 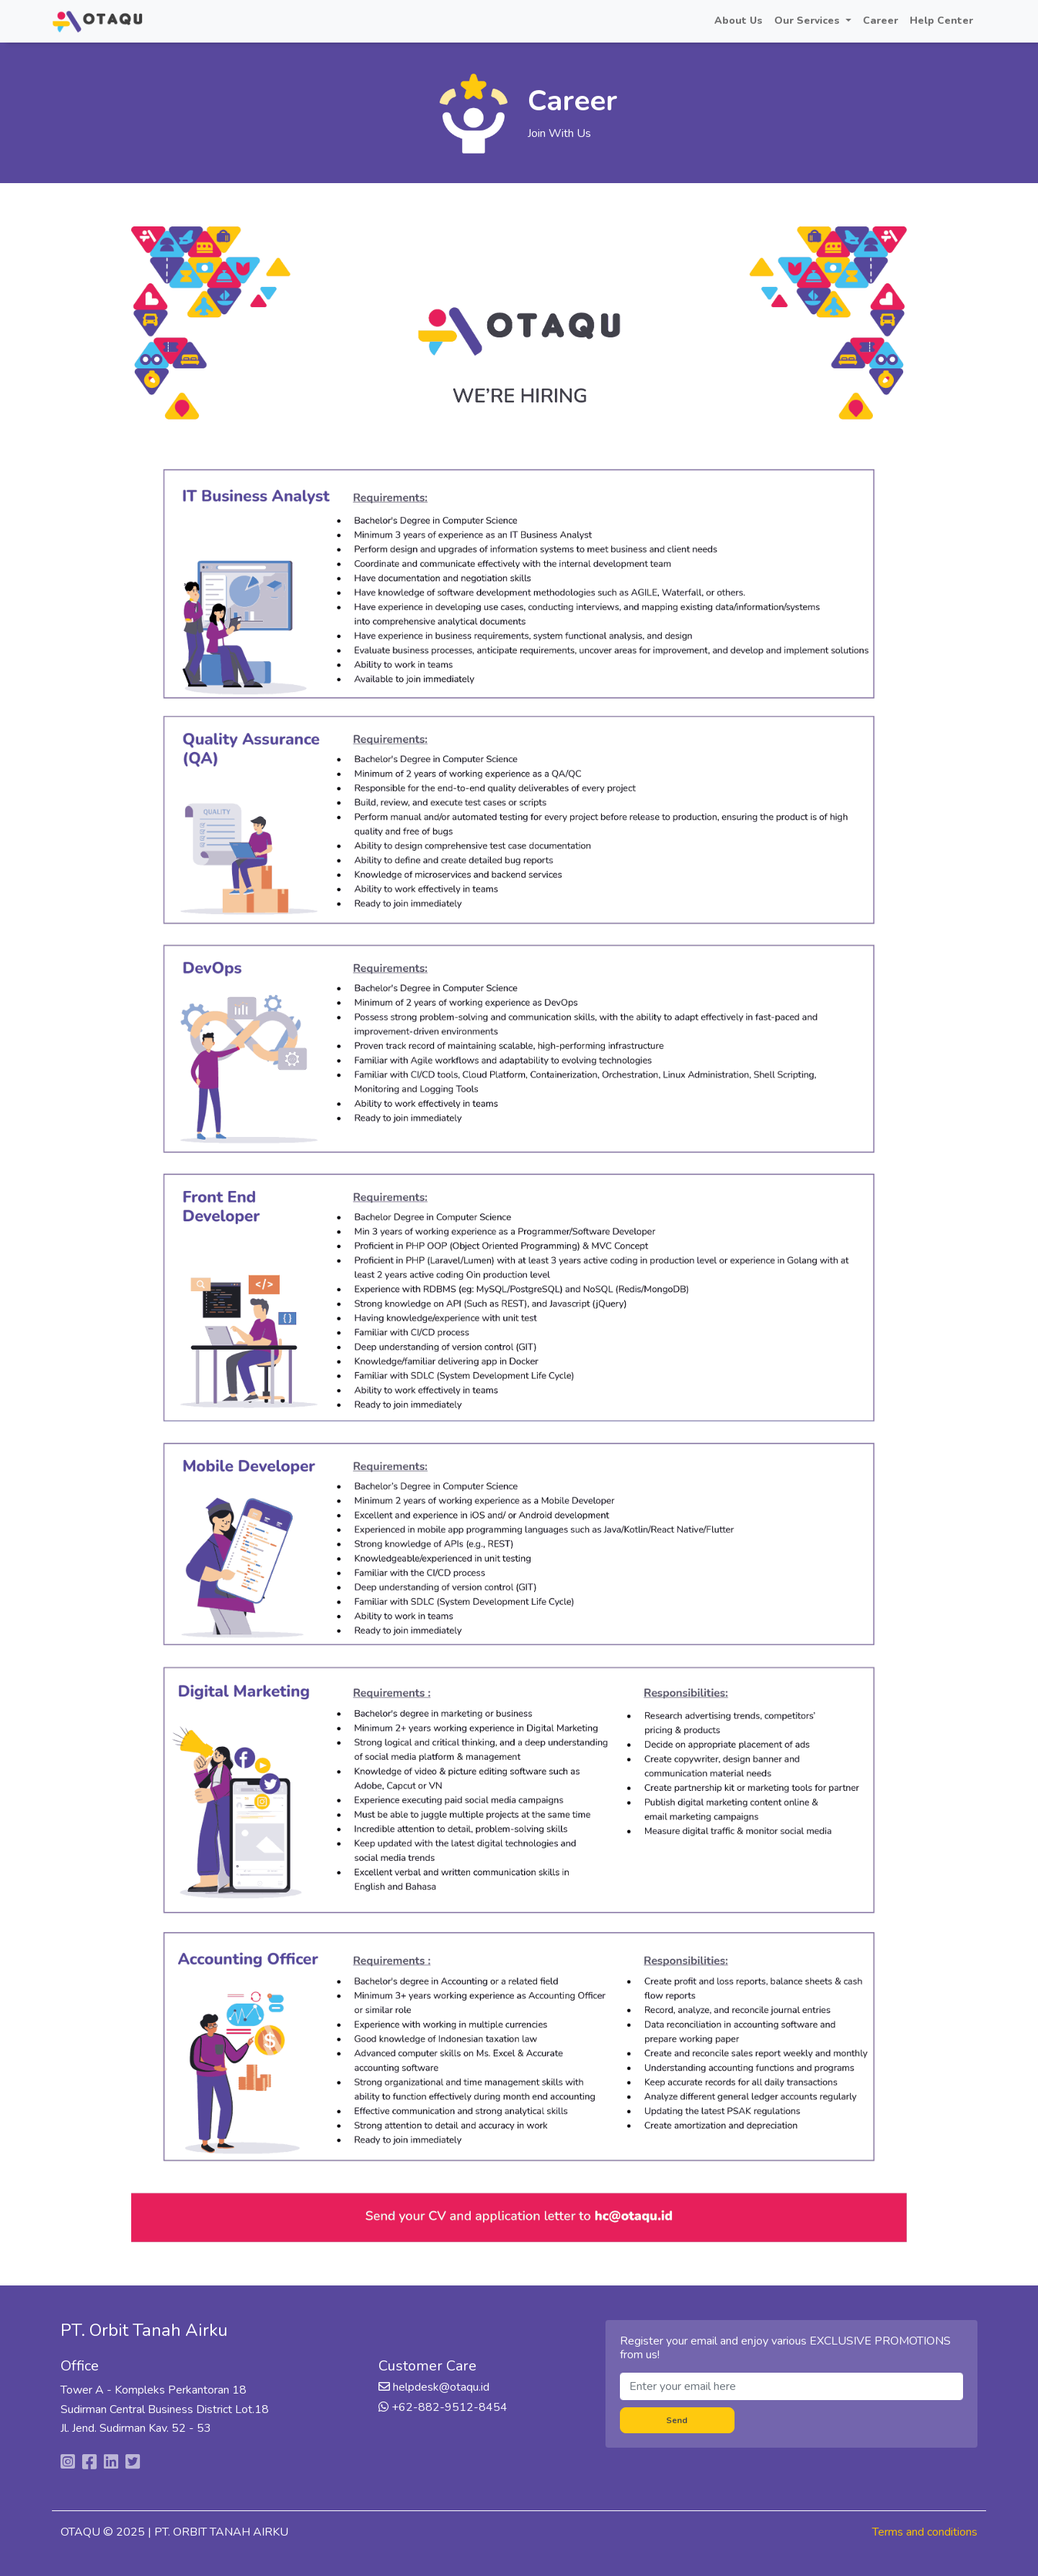 What do you see at coordinates (880, 20) in the screenshot?
I see `Career` at bounding box center [880, 20].